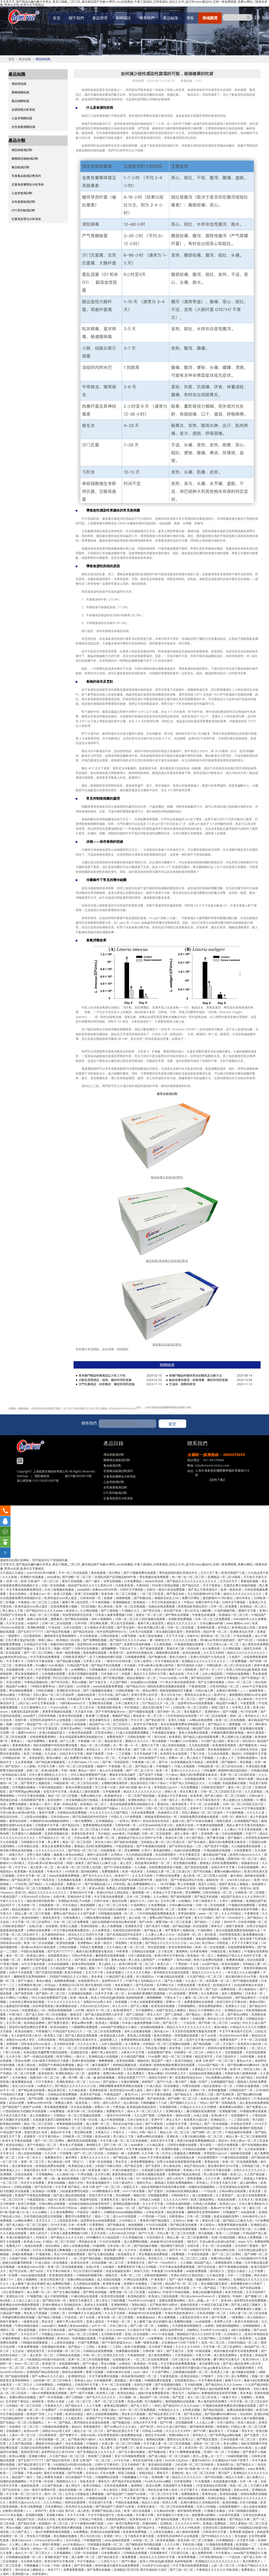 The image size is (269, 2576). I want to click on 飞机上和乘务员做爰, so click(49, 2477).